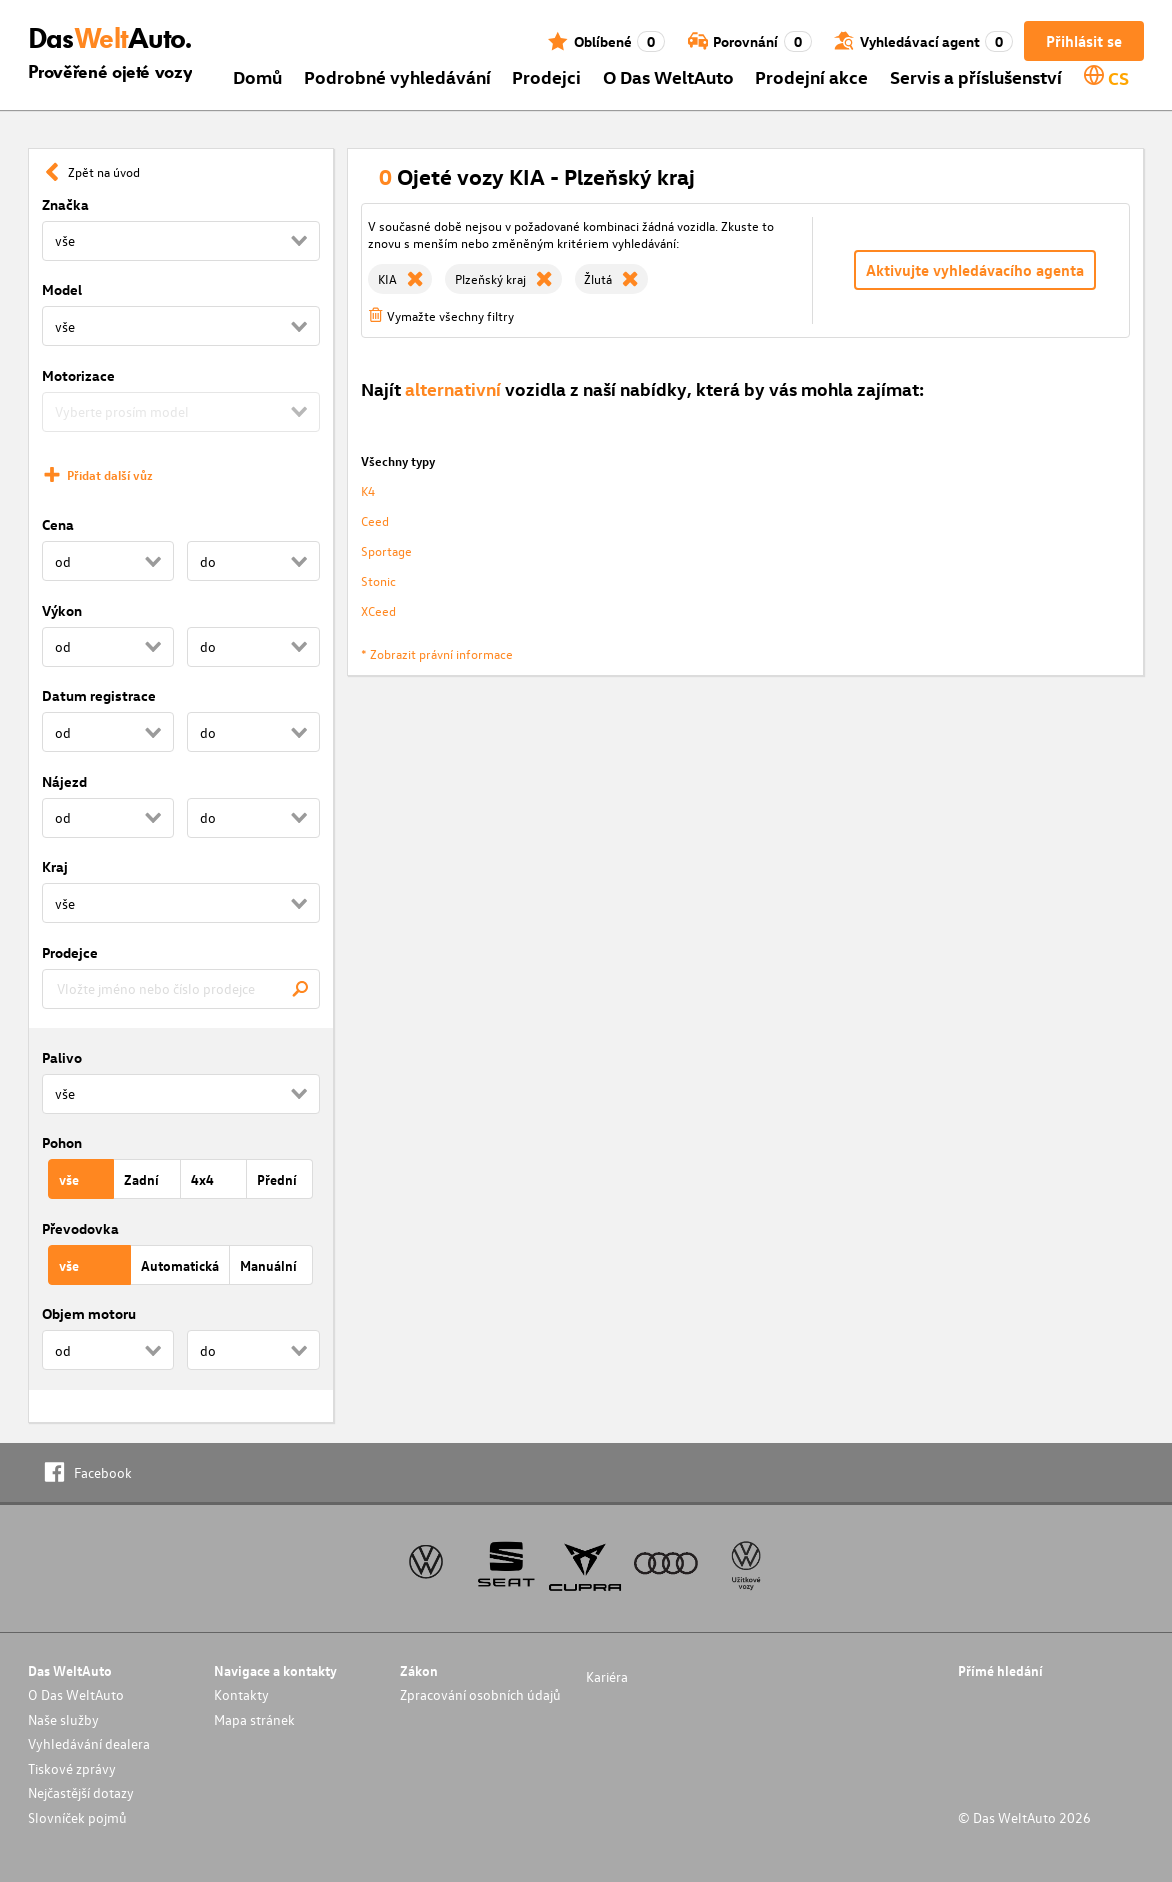 The height and width of the screenshot is (1882, 1172). I want to click on Nejčastější dotazy, so click(81, 1792).